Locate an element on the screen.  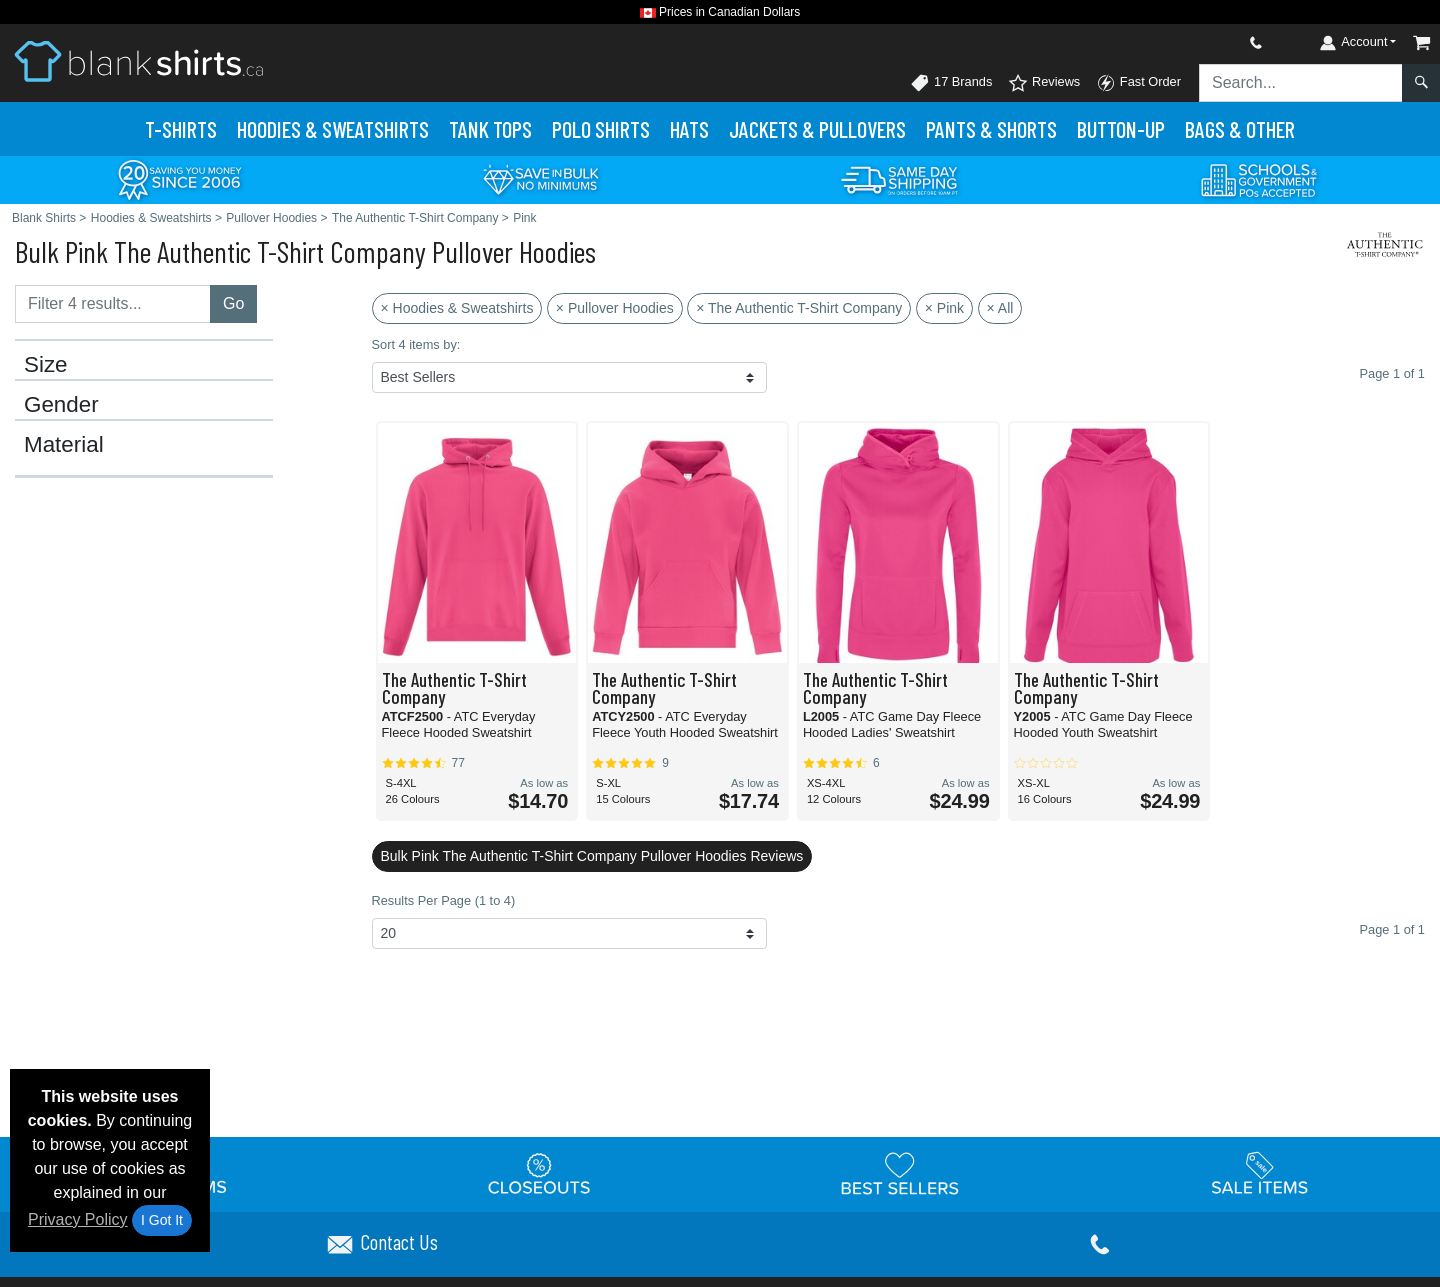
× The Authentic T-Shirt Company is located at coordinates (799, 308).